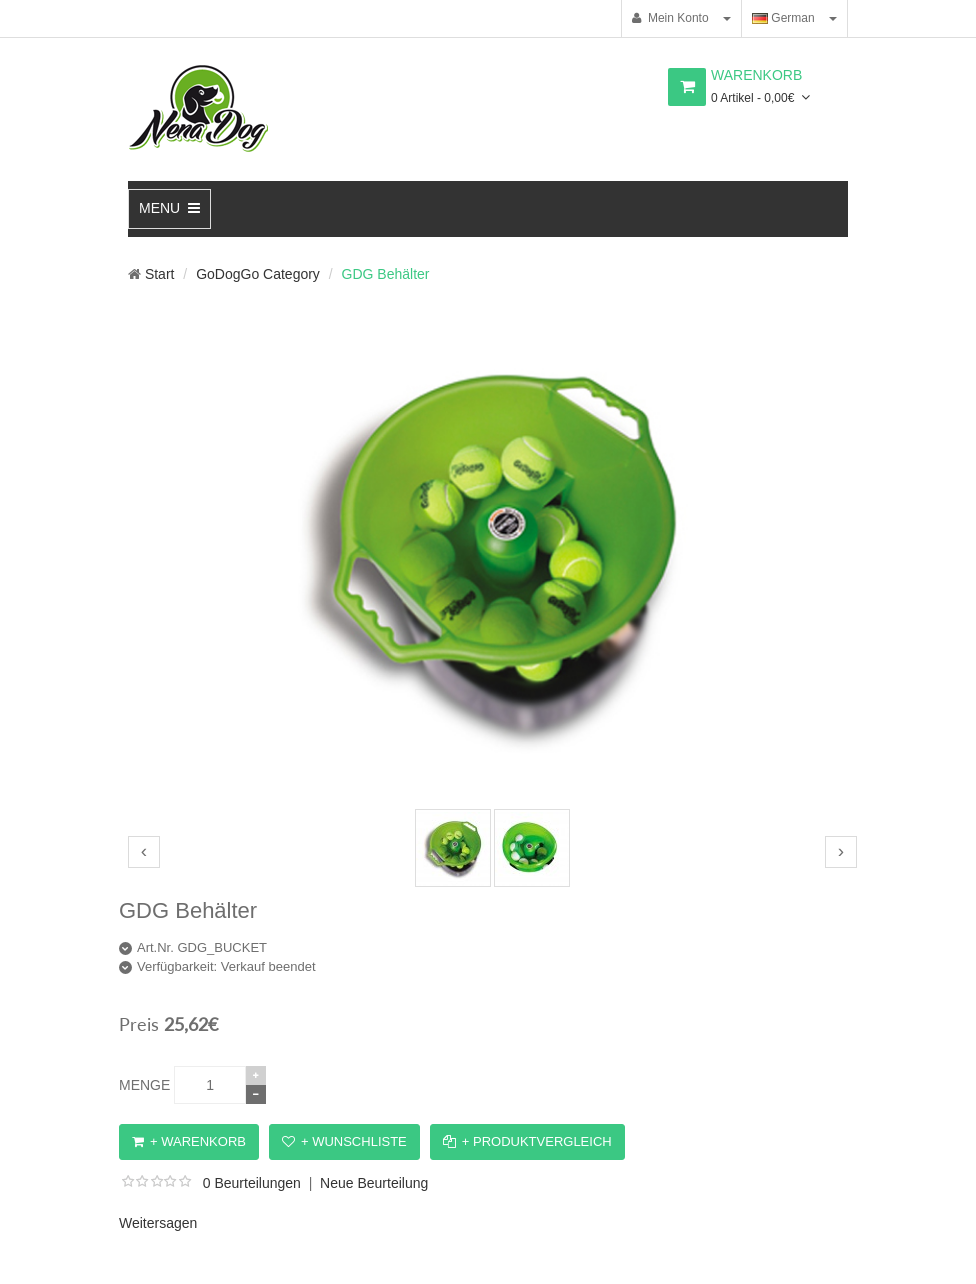 The width and height of the screenshot is (976, 1284). I want to click on German, so click(783, 18).